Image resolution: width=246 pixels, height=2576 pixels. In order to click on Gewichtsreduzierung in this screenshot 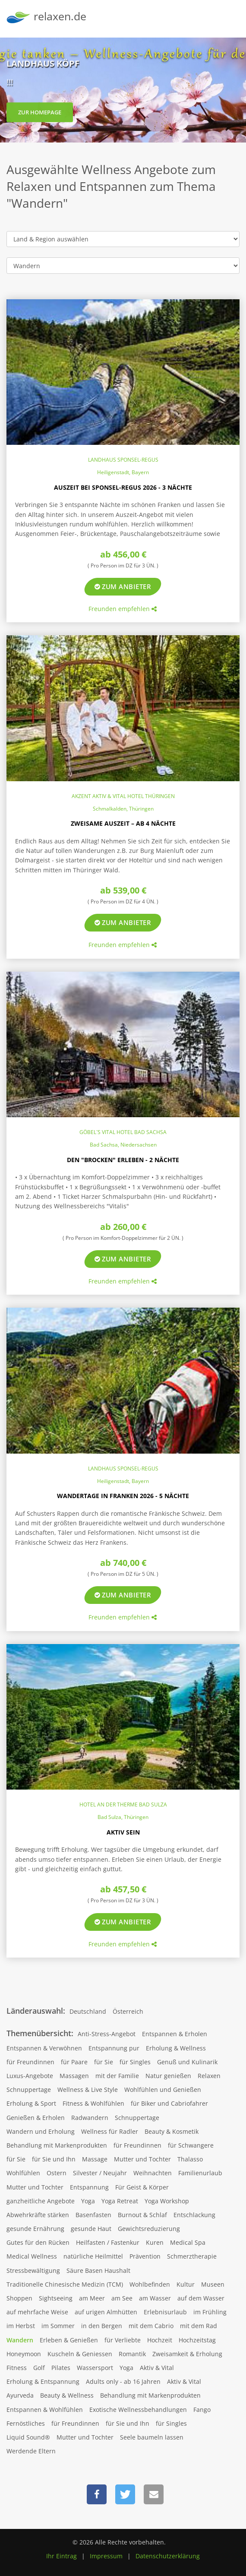, I will do `click(149, 2228)`.